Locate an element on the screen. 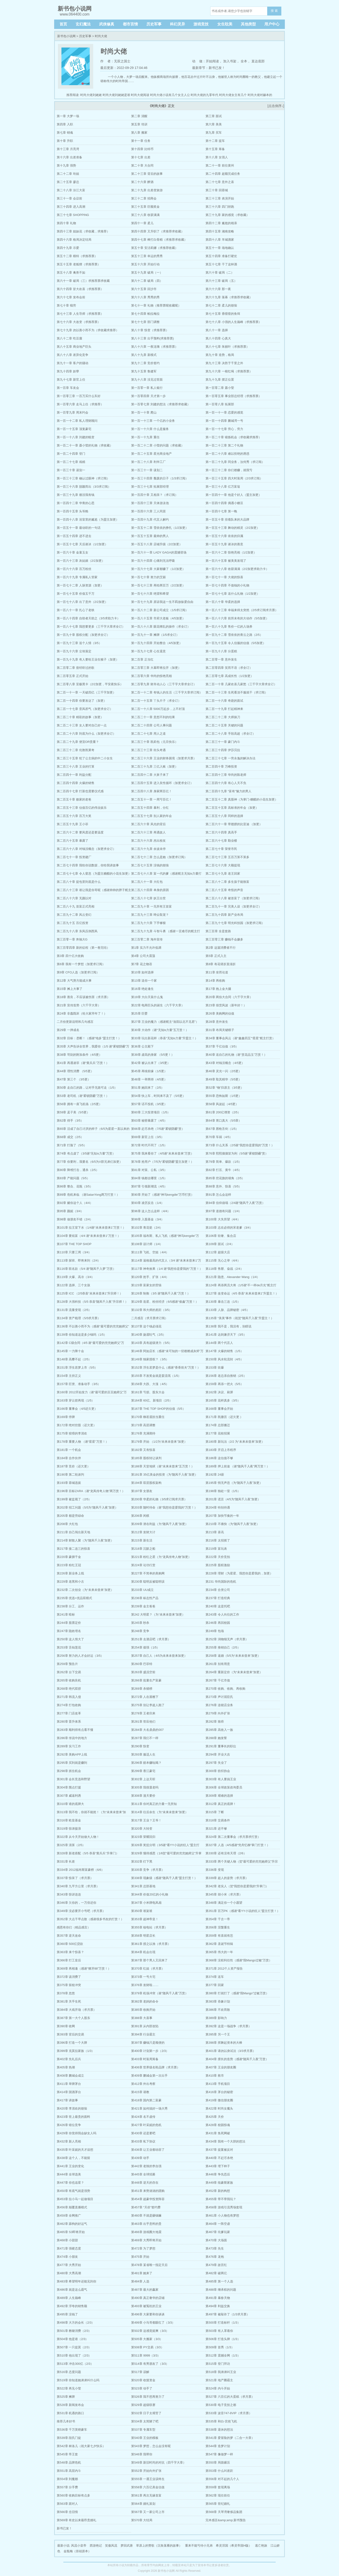  第457章 “天价”签约费 is located at coordinates (146, 2207).